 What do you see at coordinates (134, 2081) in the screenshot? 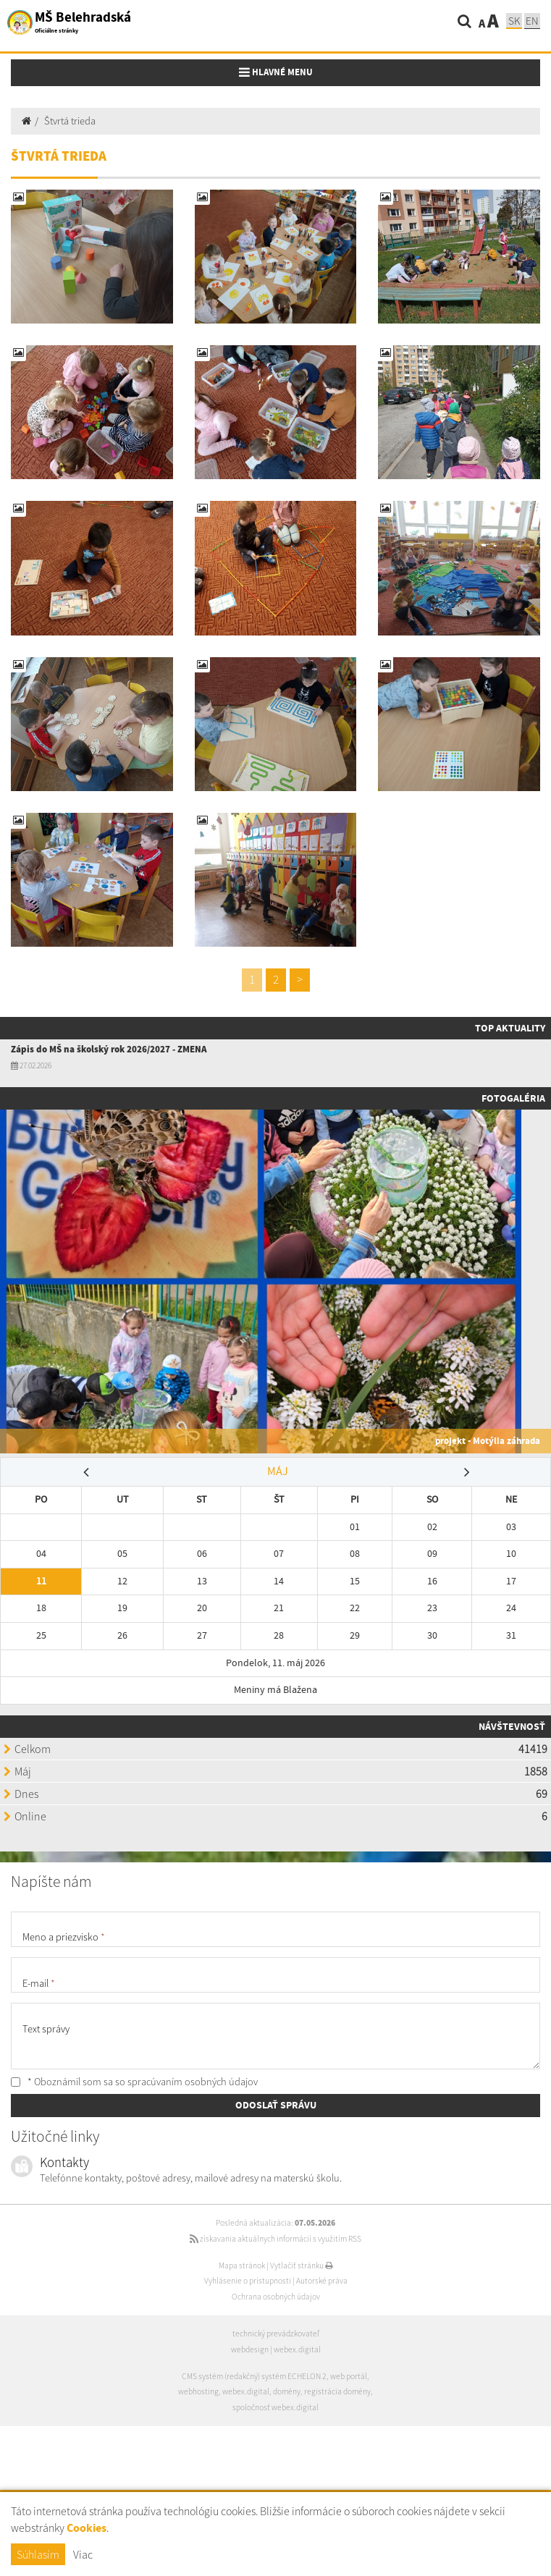
I see `* Oboznámil som sa so` at bounding box center [134, 2081].